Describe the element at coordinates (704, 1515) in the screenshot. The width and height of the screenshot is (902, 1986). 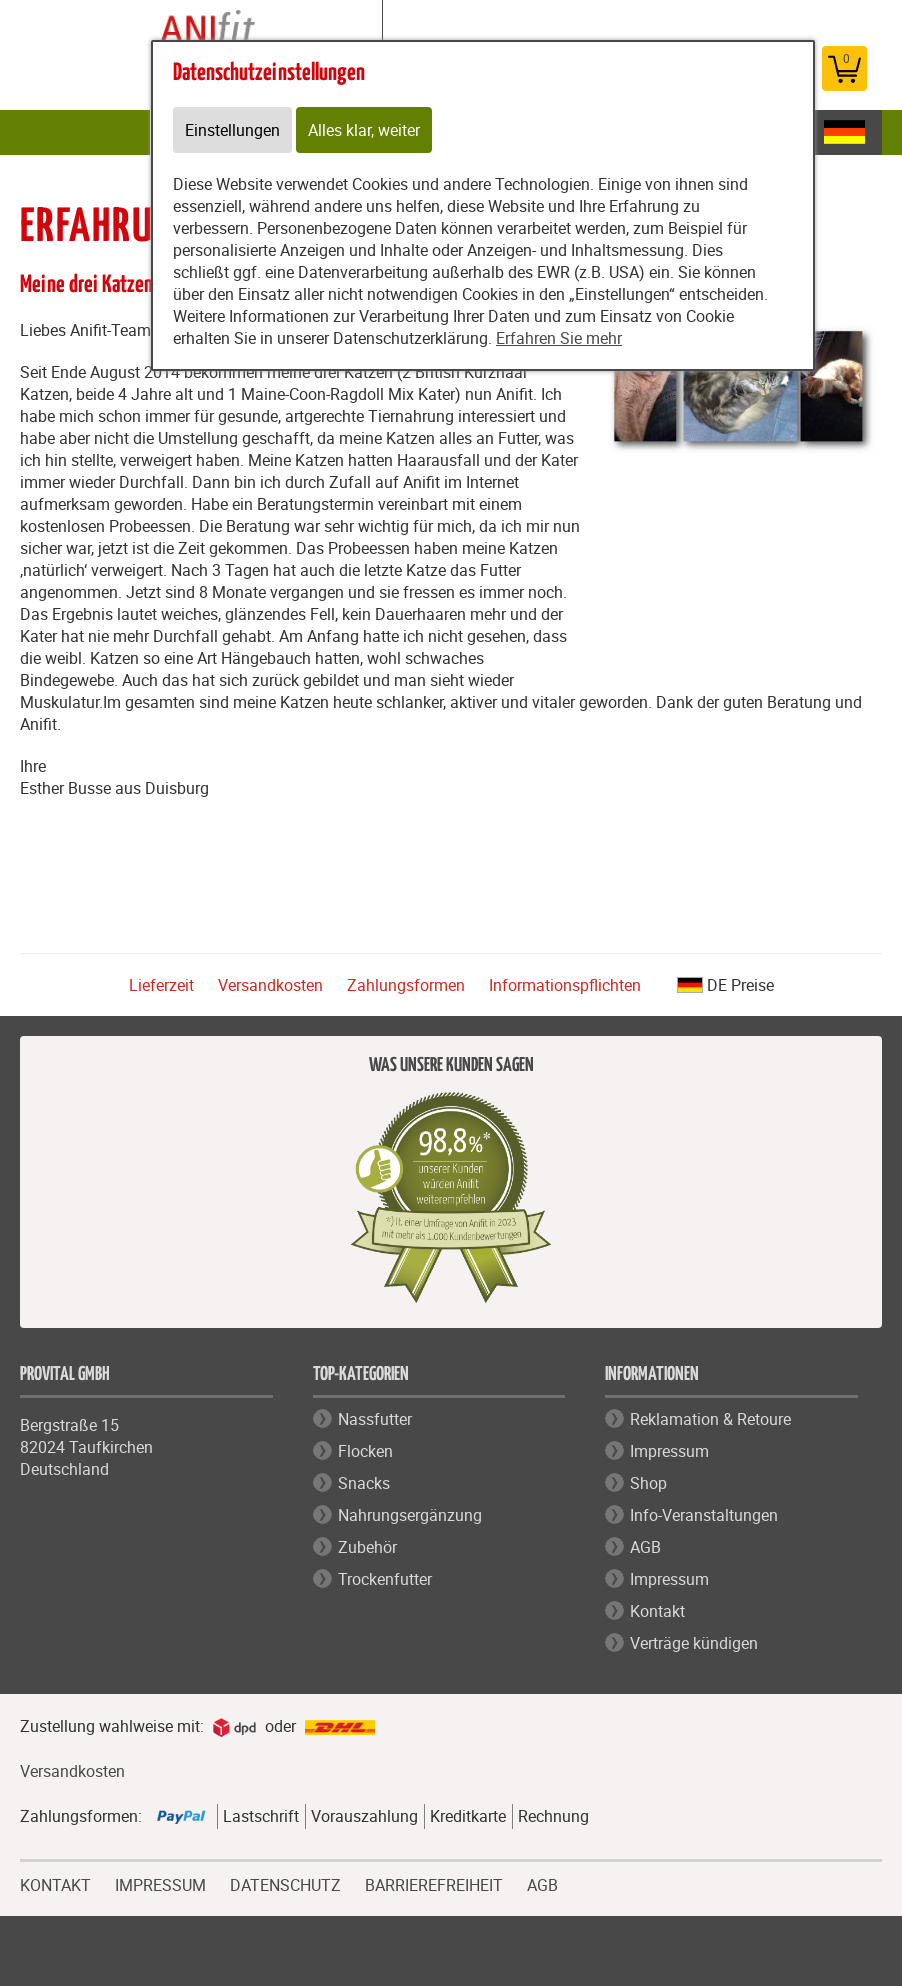
I see `Info-Veranstaltungen` at that location.